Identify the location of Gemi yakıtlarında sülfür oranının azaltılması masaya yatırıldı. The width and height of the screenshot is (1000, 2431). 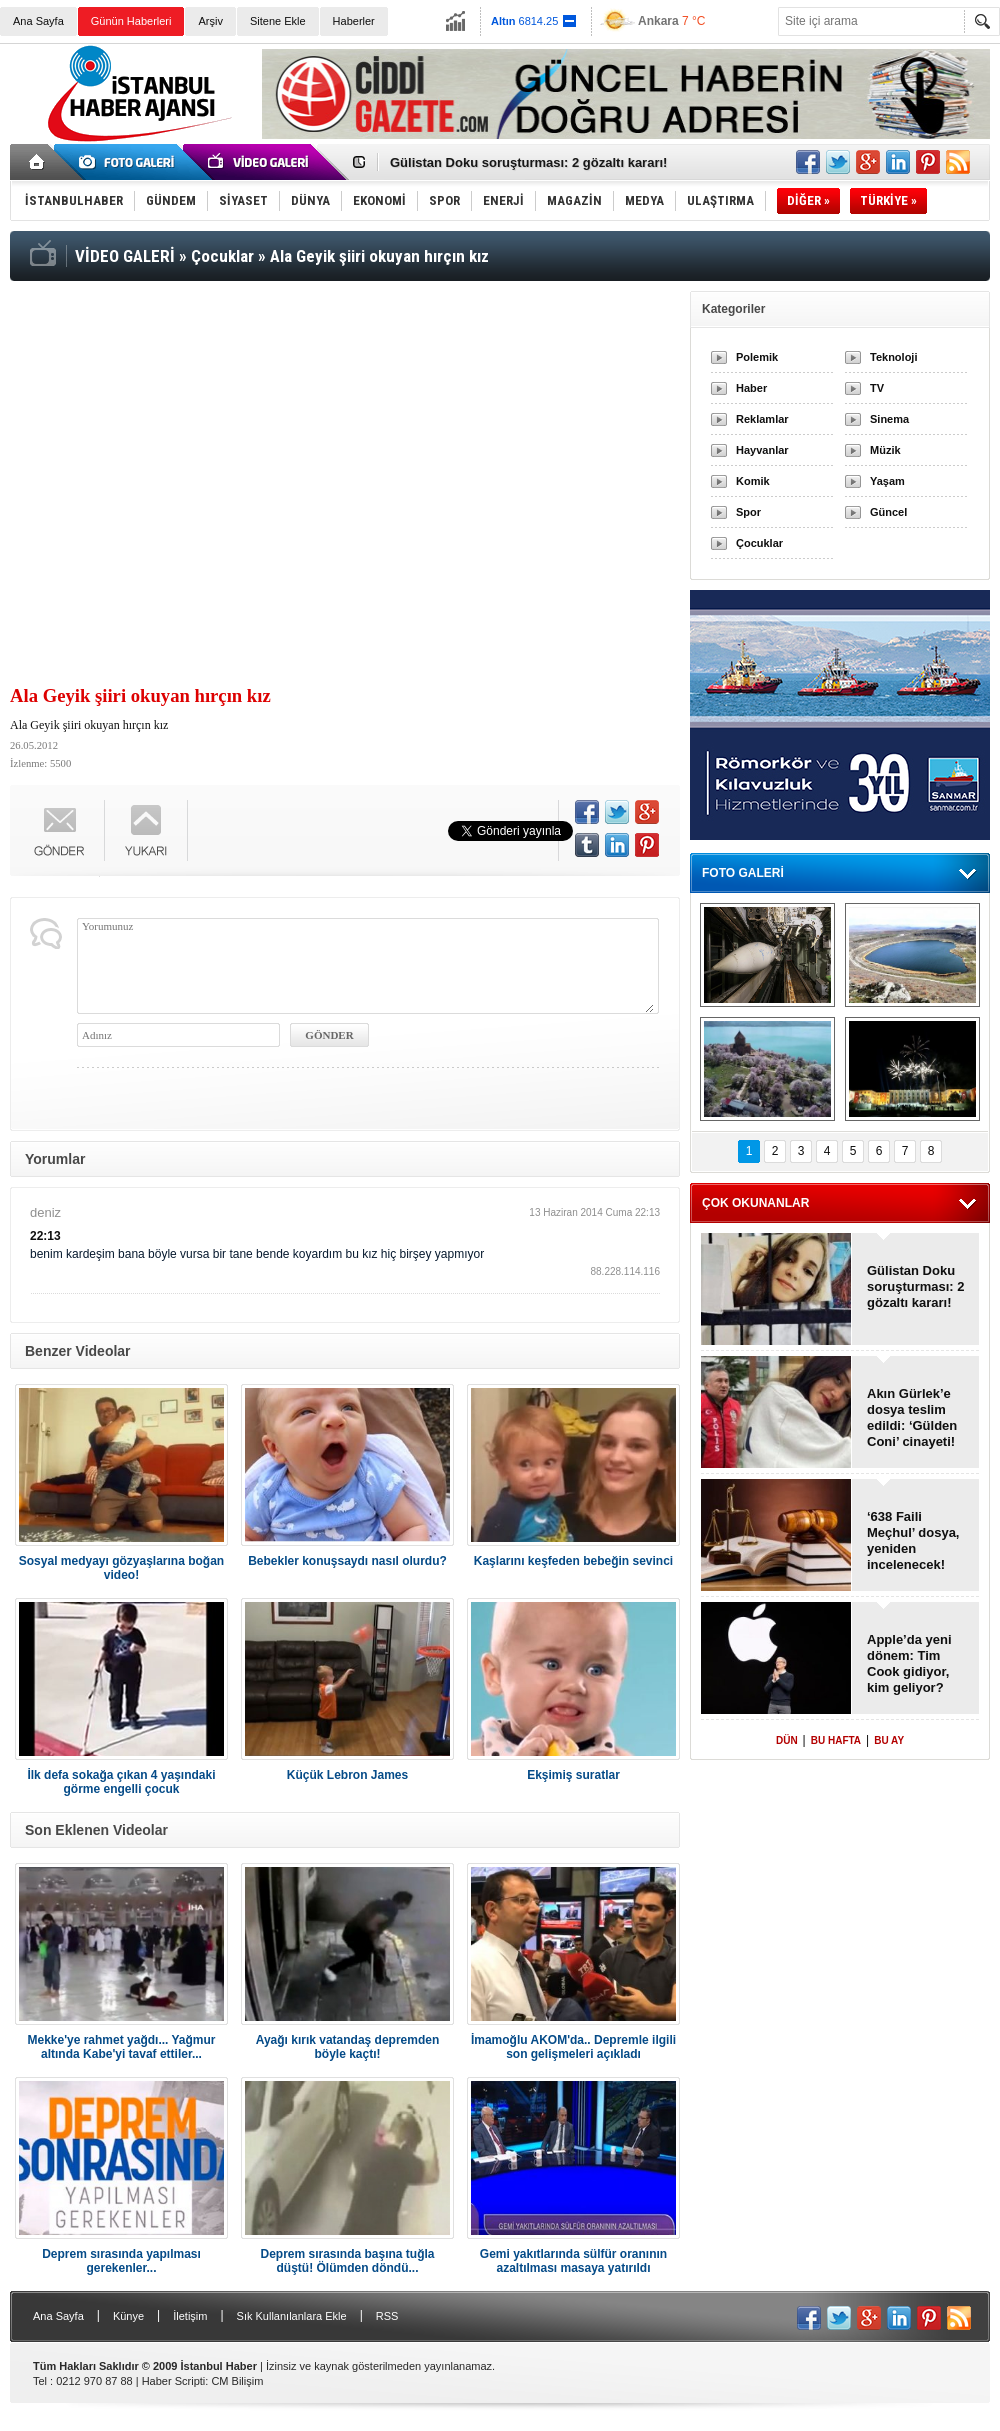
(573, 2261).